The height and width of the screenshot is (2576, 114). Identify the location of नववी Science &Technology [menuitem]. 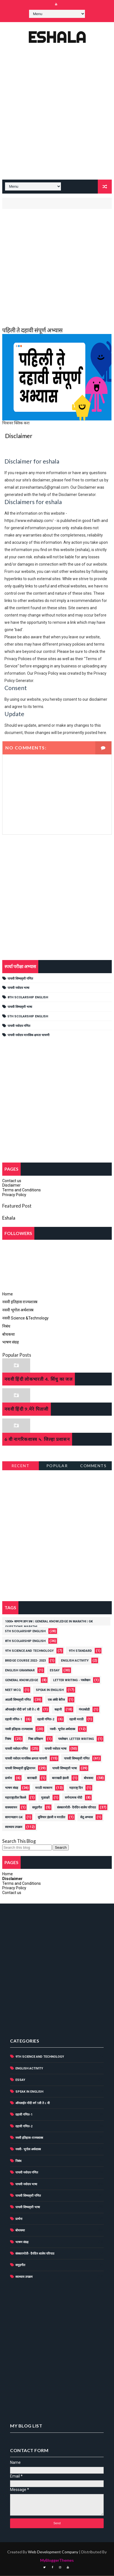
(25, 1318).